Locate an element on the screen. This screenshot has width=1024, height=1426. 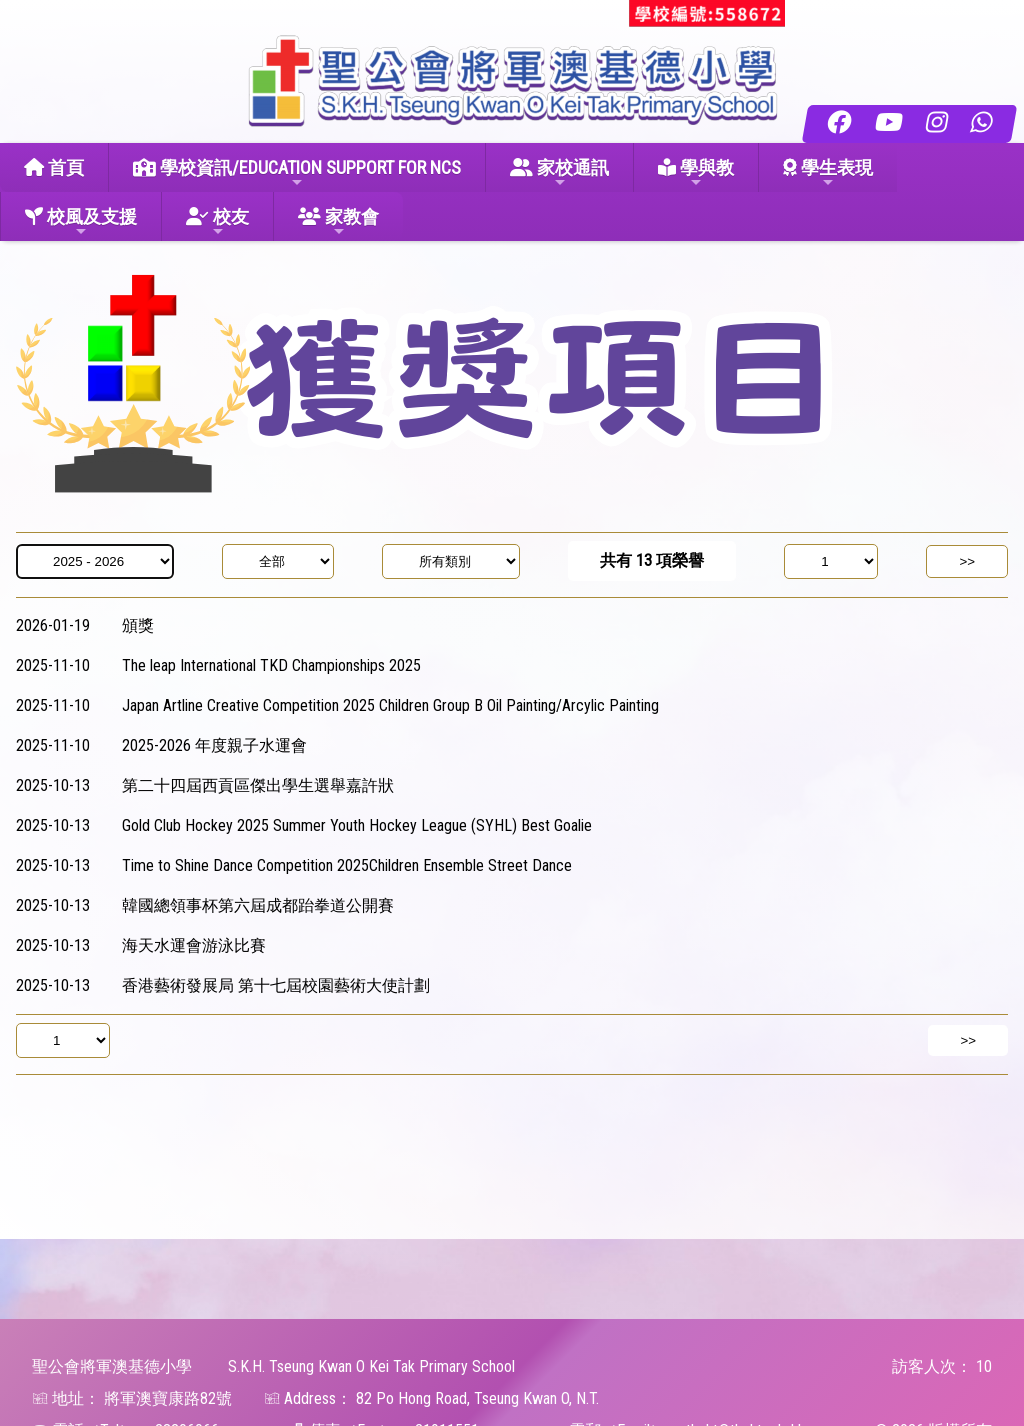
頒獎 is located at coordinates (138, 625).